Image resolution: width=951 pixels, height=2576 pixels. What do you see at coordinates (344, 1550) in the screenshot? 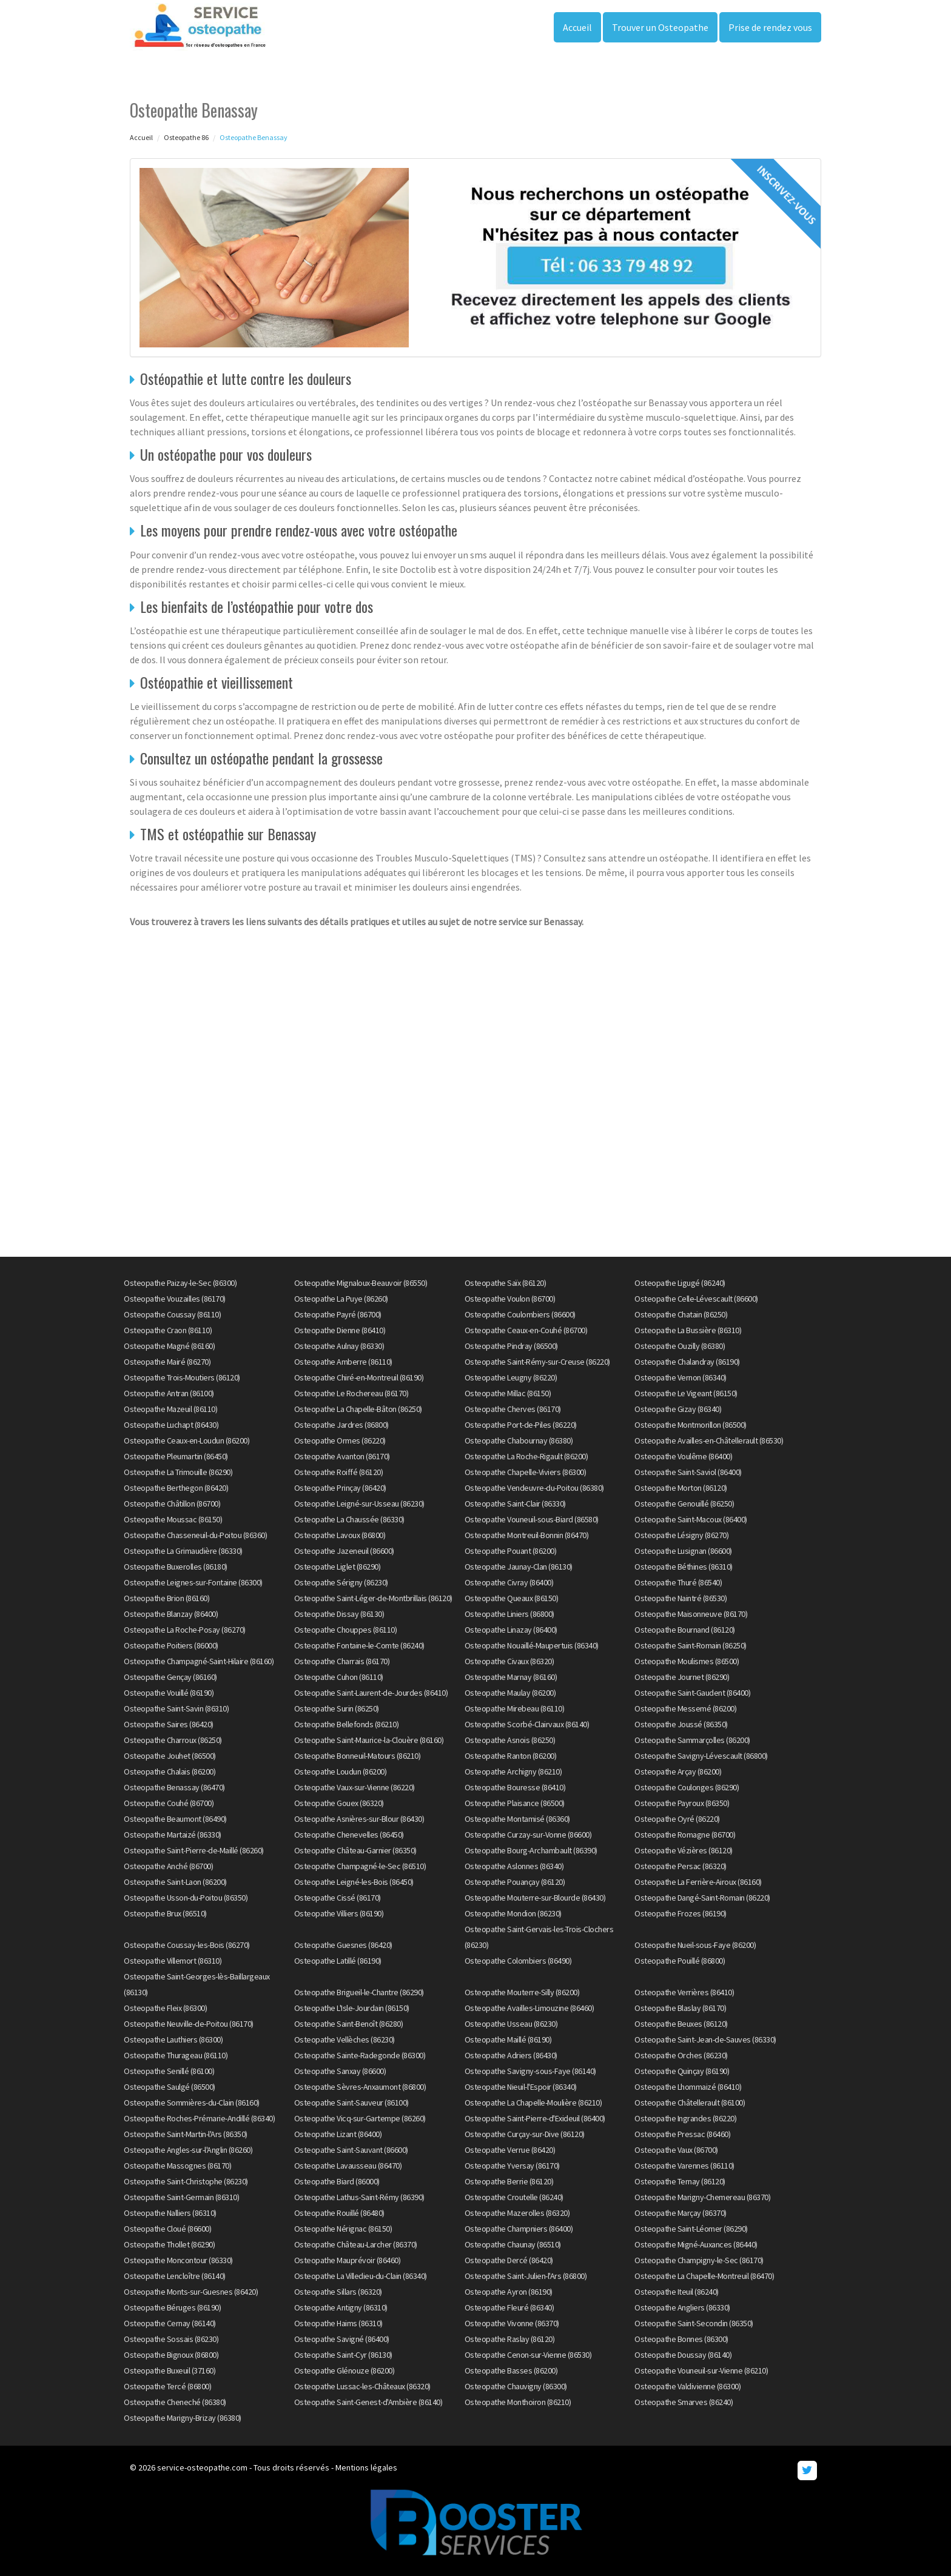
I see `Osteopathe Jazeneuil (86600)` at bounding box center [344, 1550].